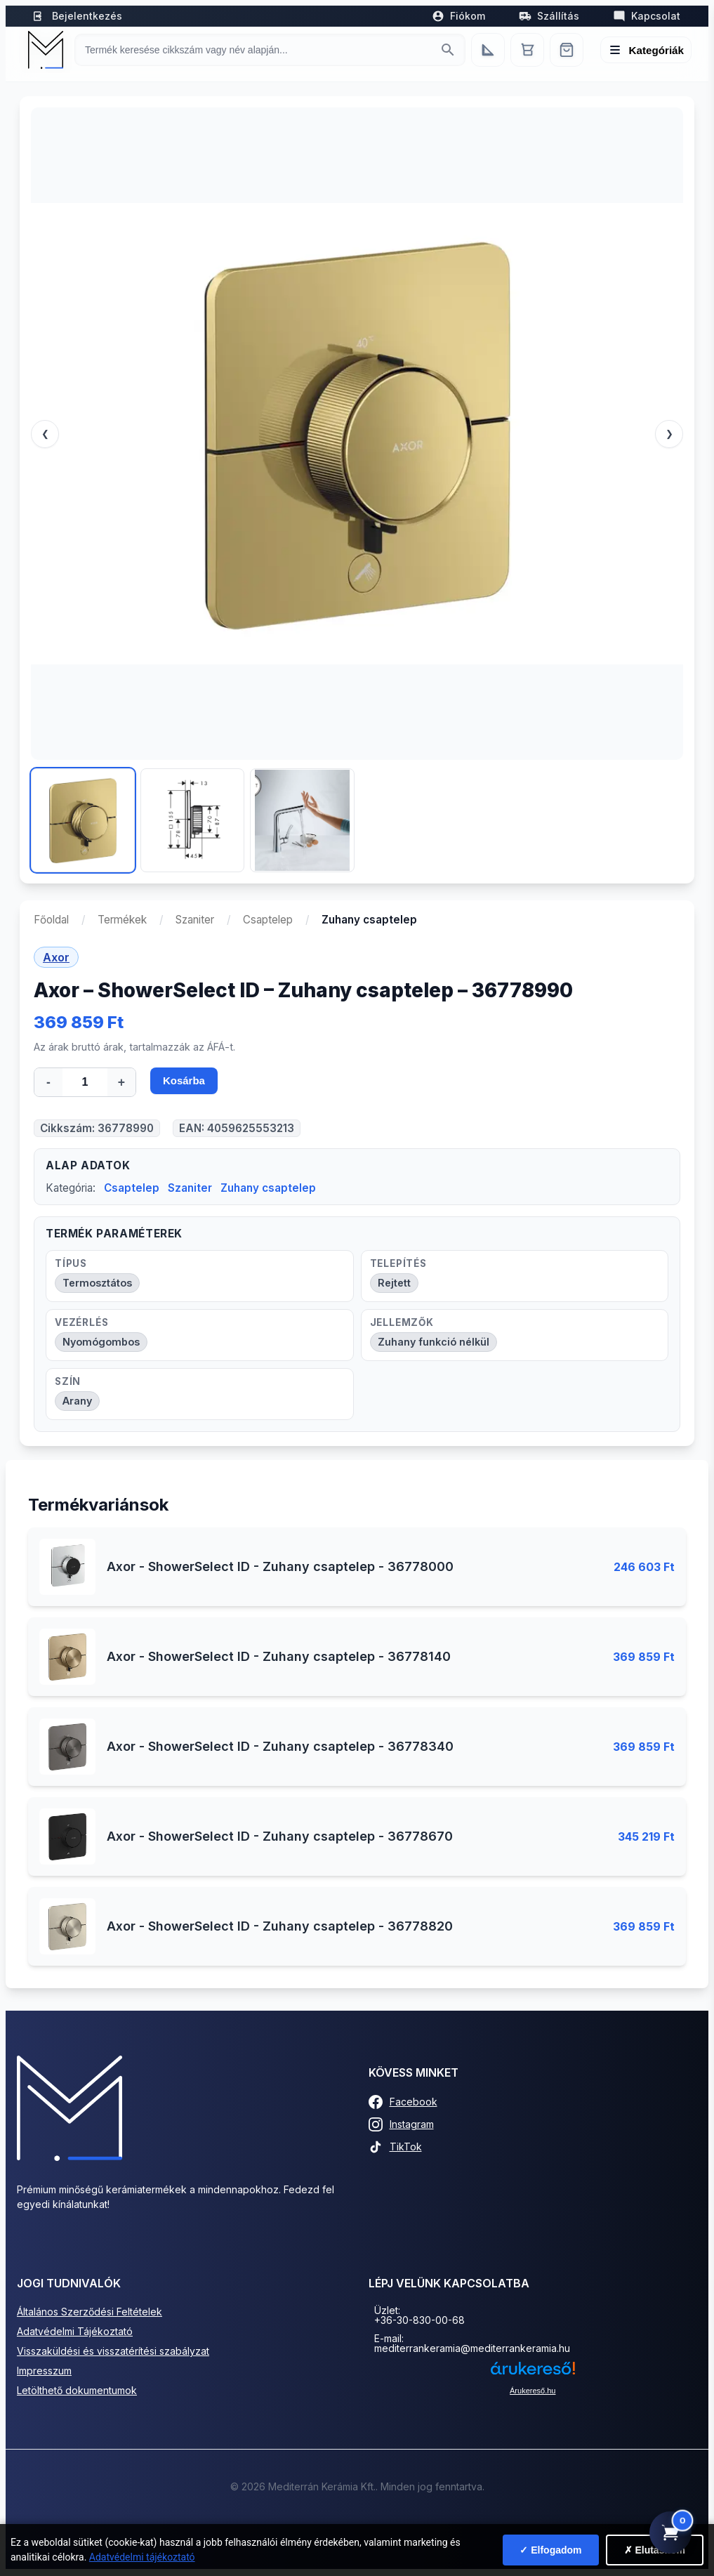 The image size is (714, 2576). What do you see at coordinates (45, 50) in the screenshot?
I see `[Mediterrán Kerámia Kft. - Vissza a főoldalra]` at bounding box center [45, 50].